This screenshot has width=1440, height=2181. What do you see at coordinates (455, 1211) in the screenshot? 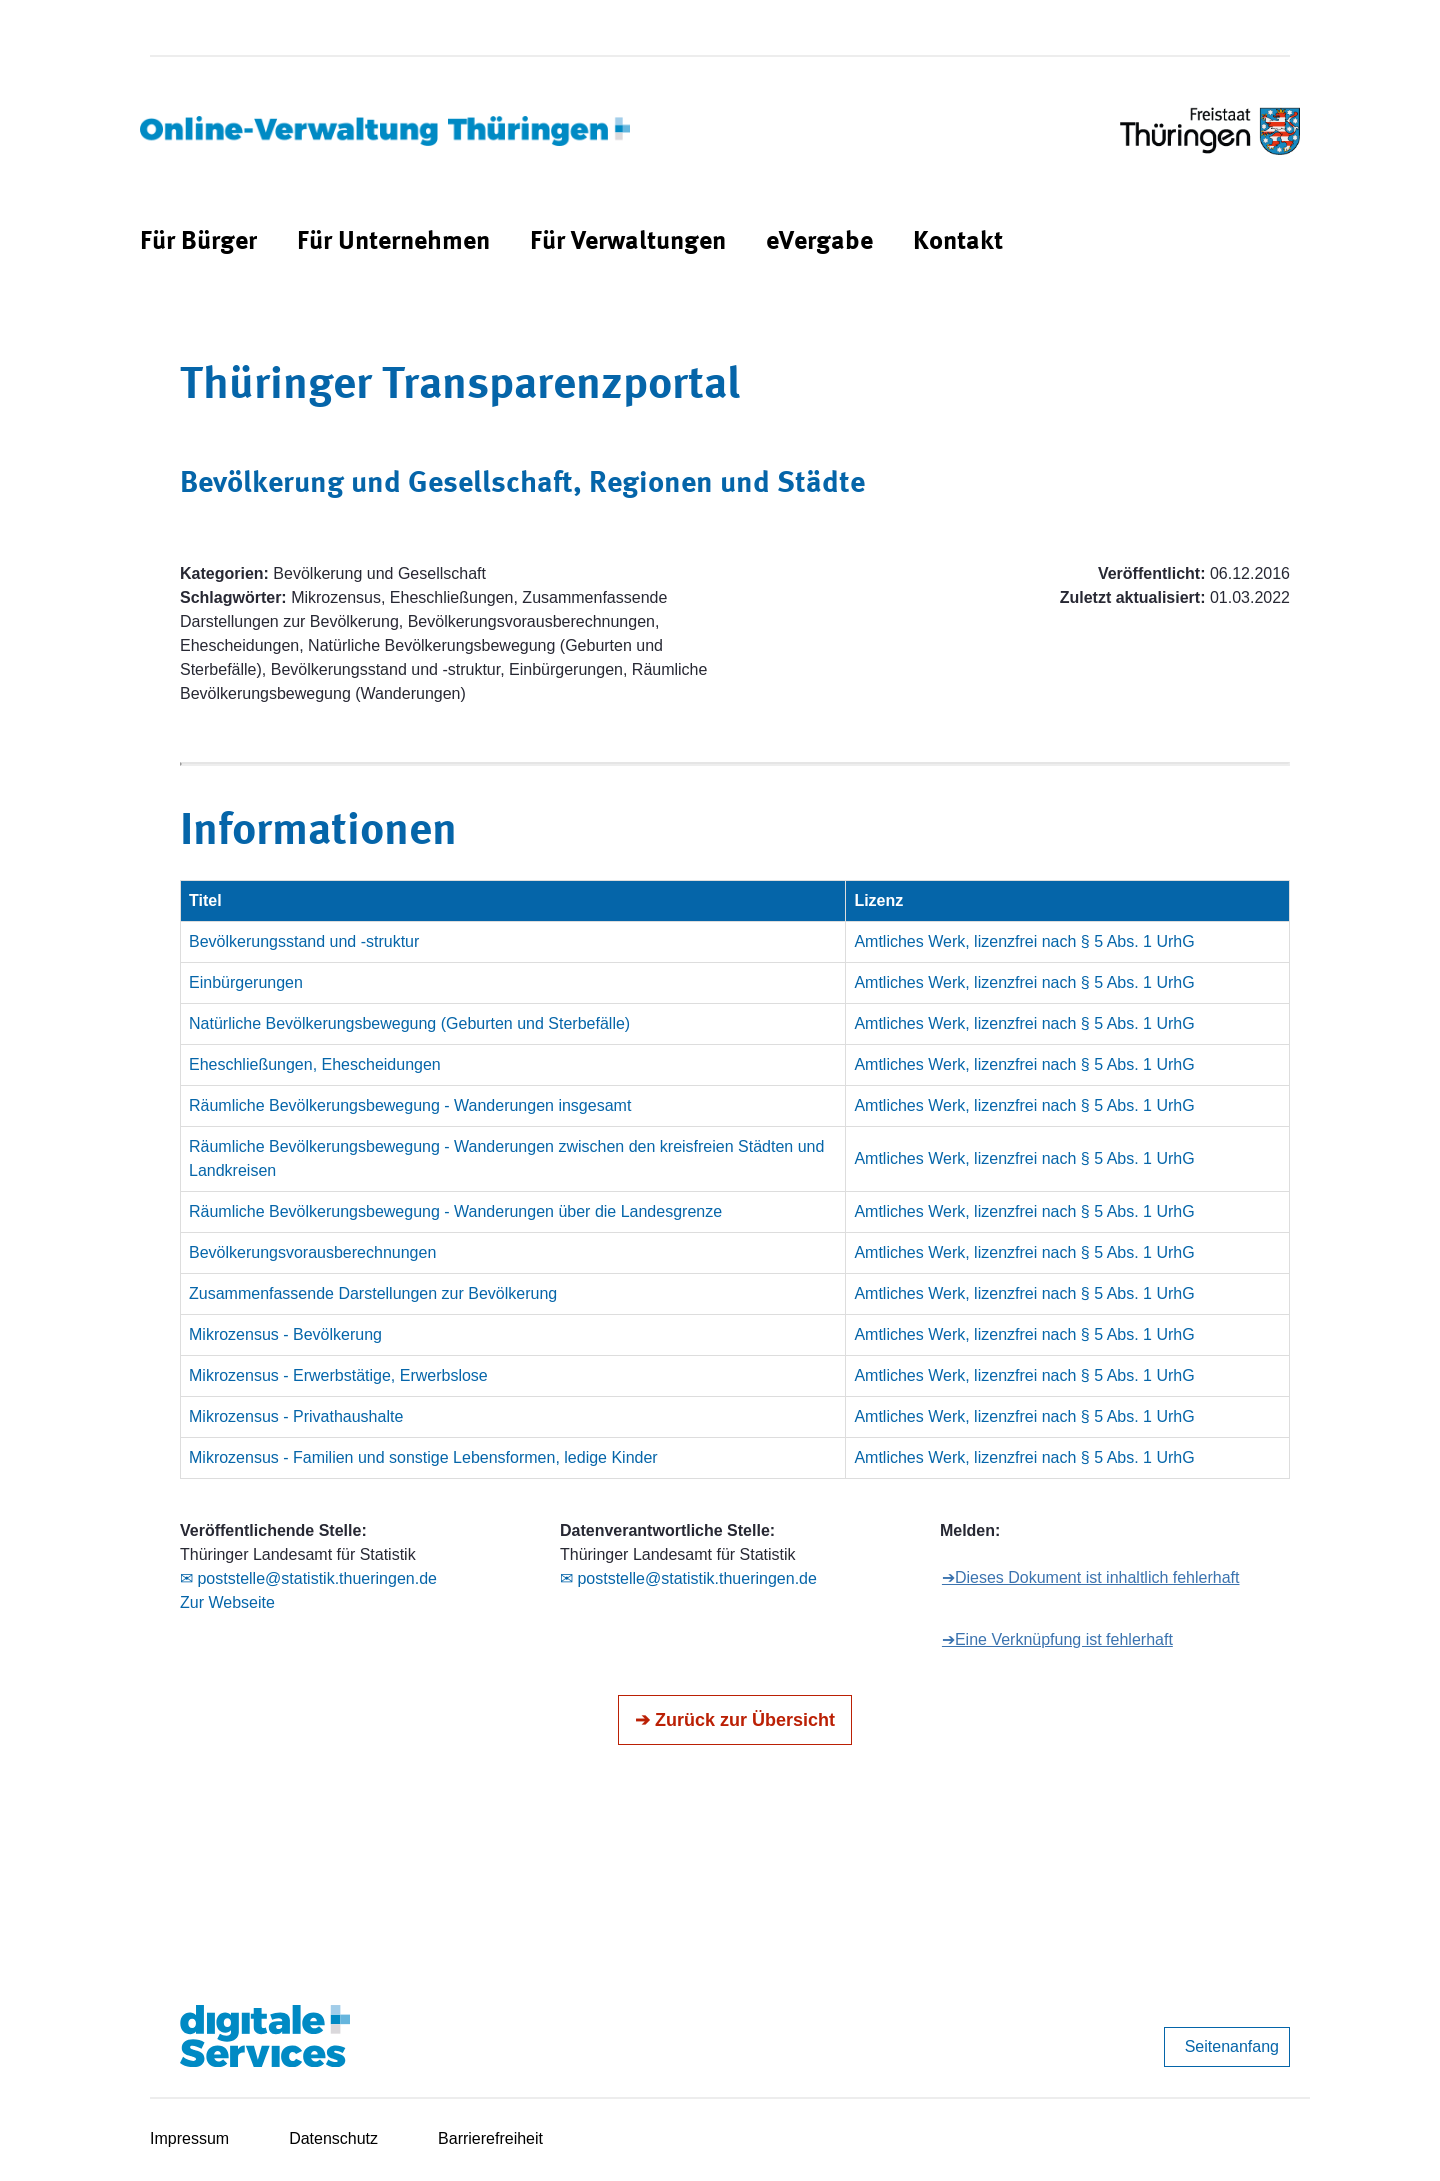
I see `Räumliche Bevölkerungsbewegung - Wanderungen über die Landesgrenze` at bounding box center [455, 1211].